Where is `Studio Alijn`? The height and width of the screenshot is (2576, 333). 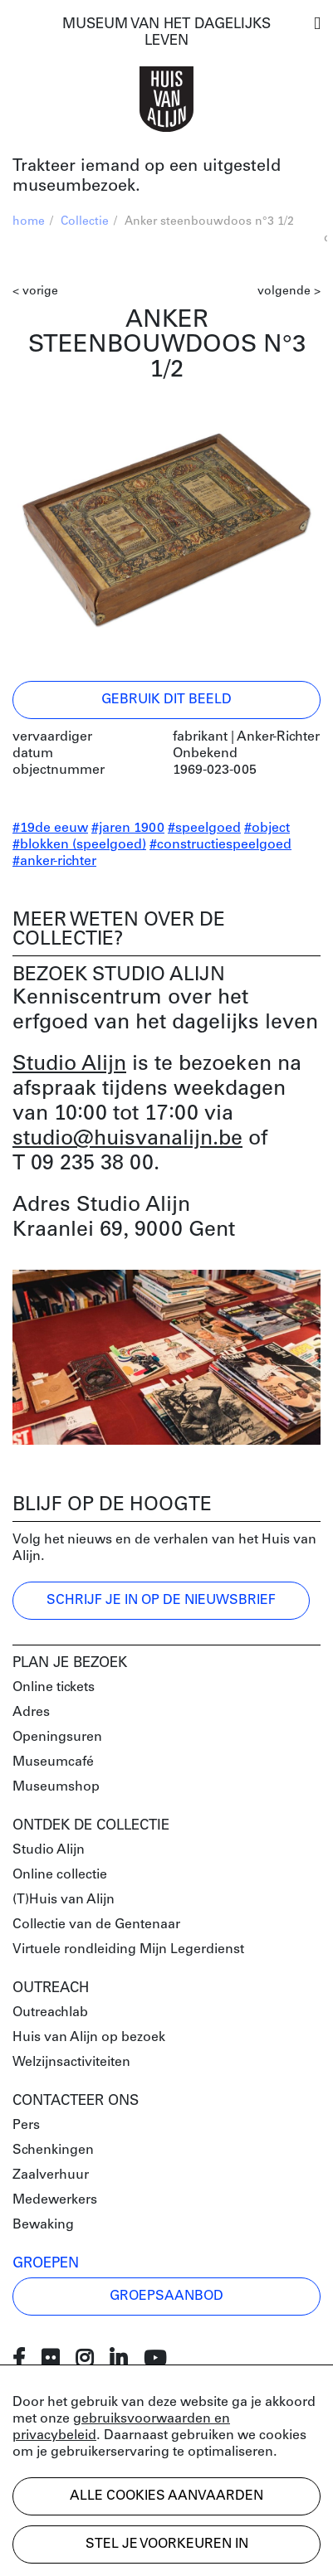 Studio Alijn is located at coordinates (69, 1064).